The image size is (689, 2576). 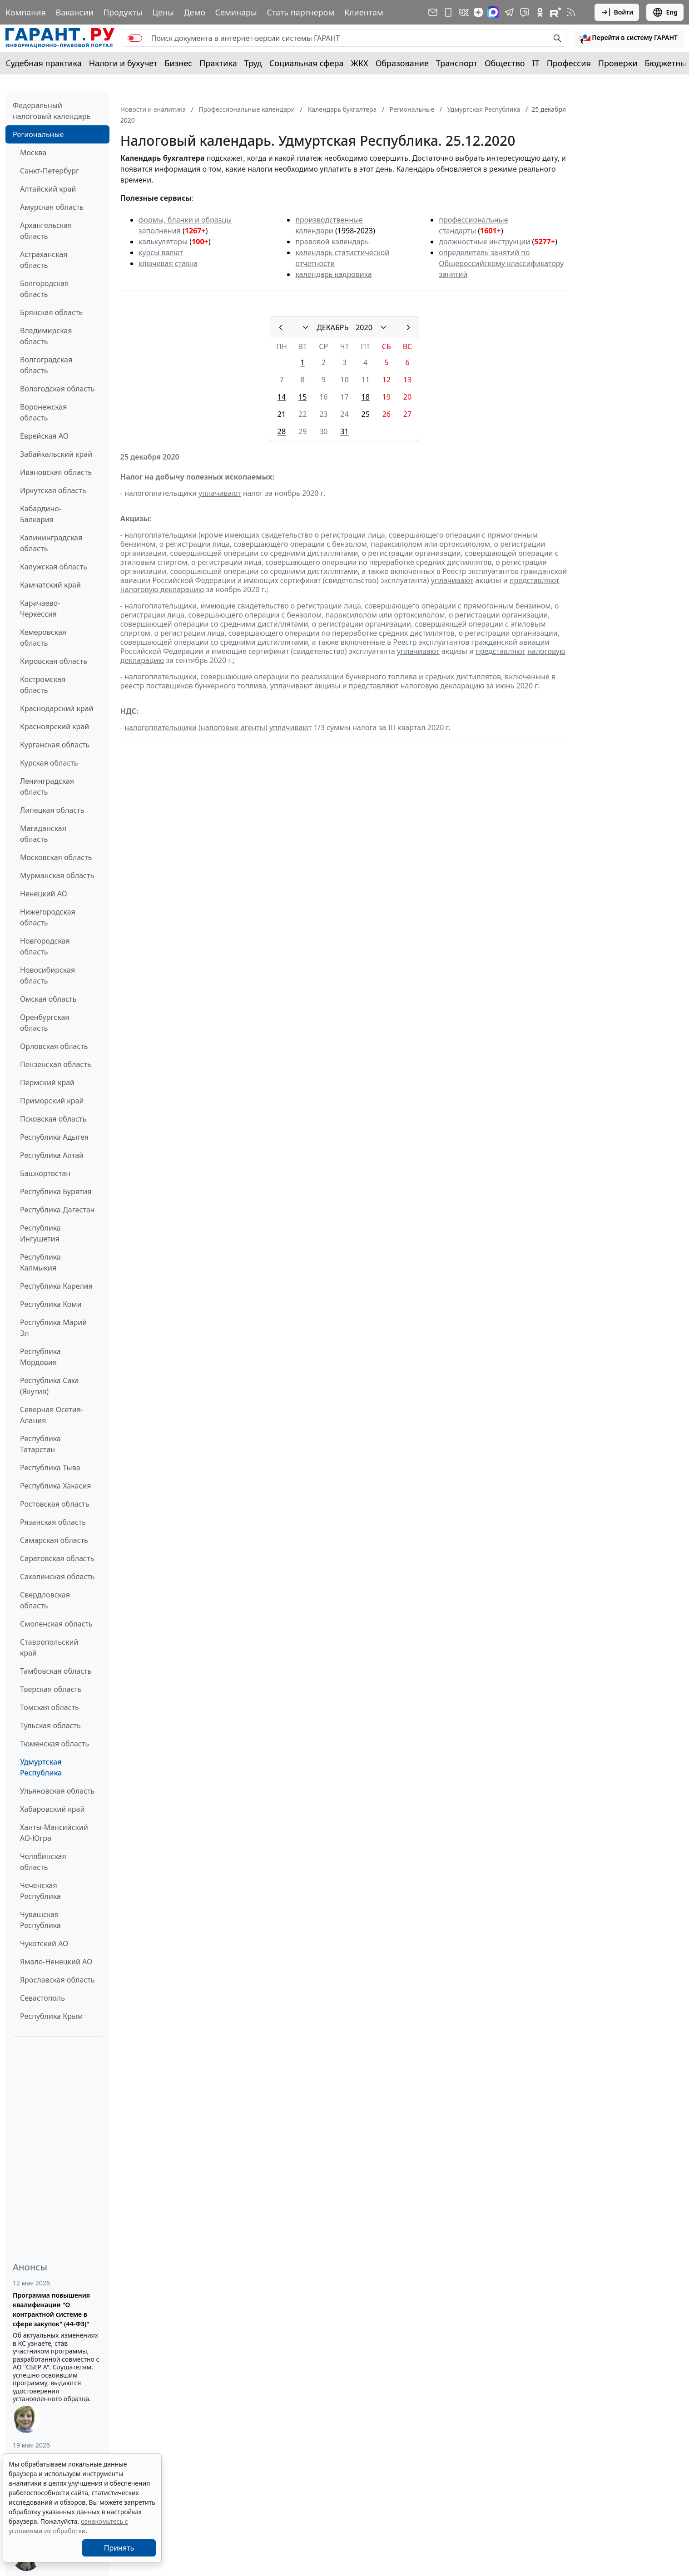 I want to click on Чеченская Республика, so click(x=40, y=1890).